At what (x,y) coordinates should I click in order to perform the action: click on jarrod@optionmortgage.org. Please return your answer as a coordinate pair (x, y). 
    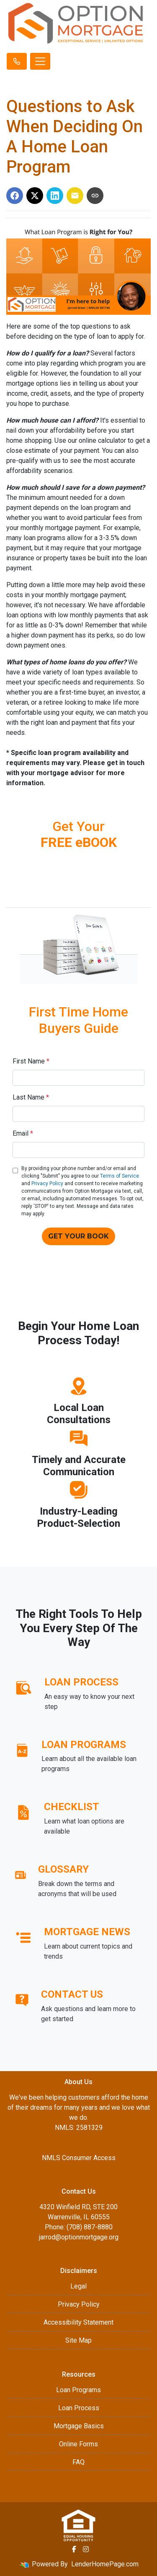
    Looking at the image, I should click on (78, 2237).